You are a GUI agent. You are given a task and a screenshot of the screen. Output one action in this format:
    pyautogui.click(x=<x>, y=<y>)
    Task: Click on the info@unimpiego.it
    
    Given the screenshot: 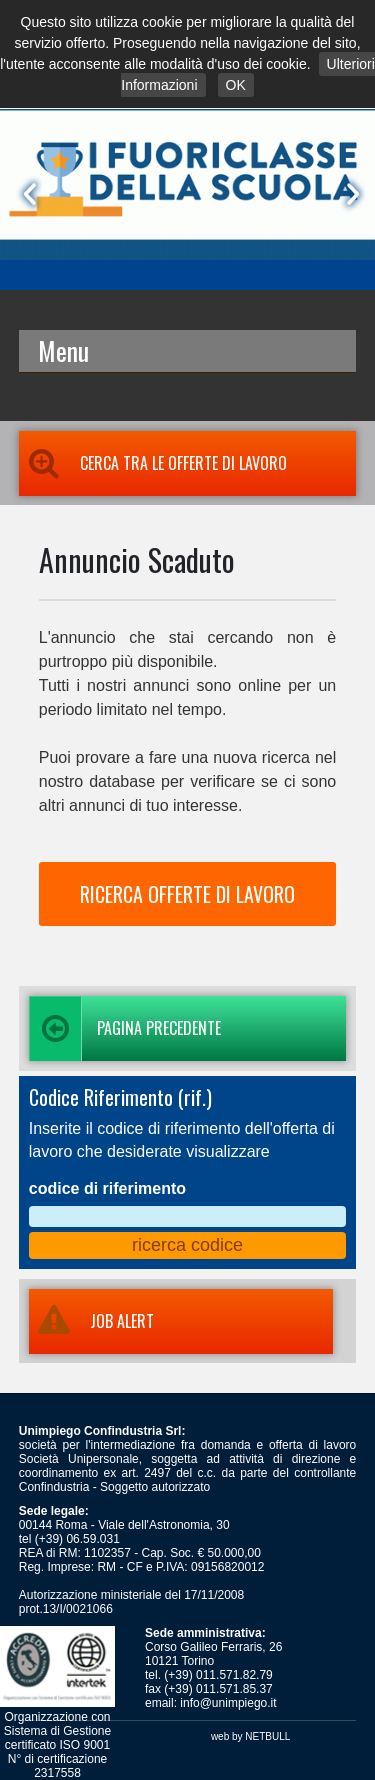 What is the action you would take?
    pyautogui.click(x=228, y=1703)
    